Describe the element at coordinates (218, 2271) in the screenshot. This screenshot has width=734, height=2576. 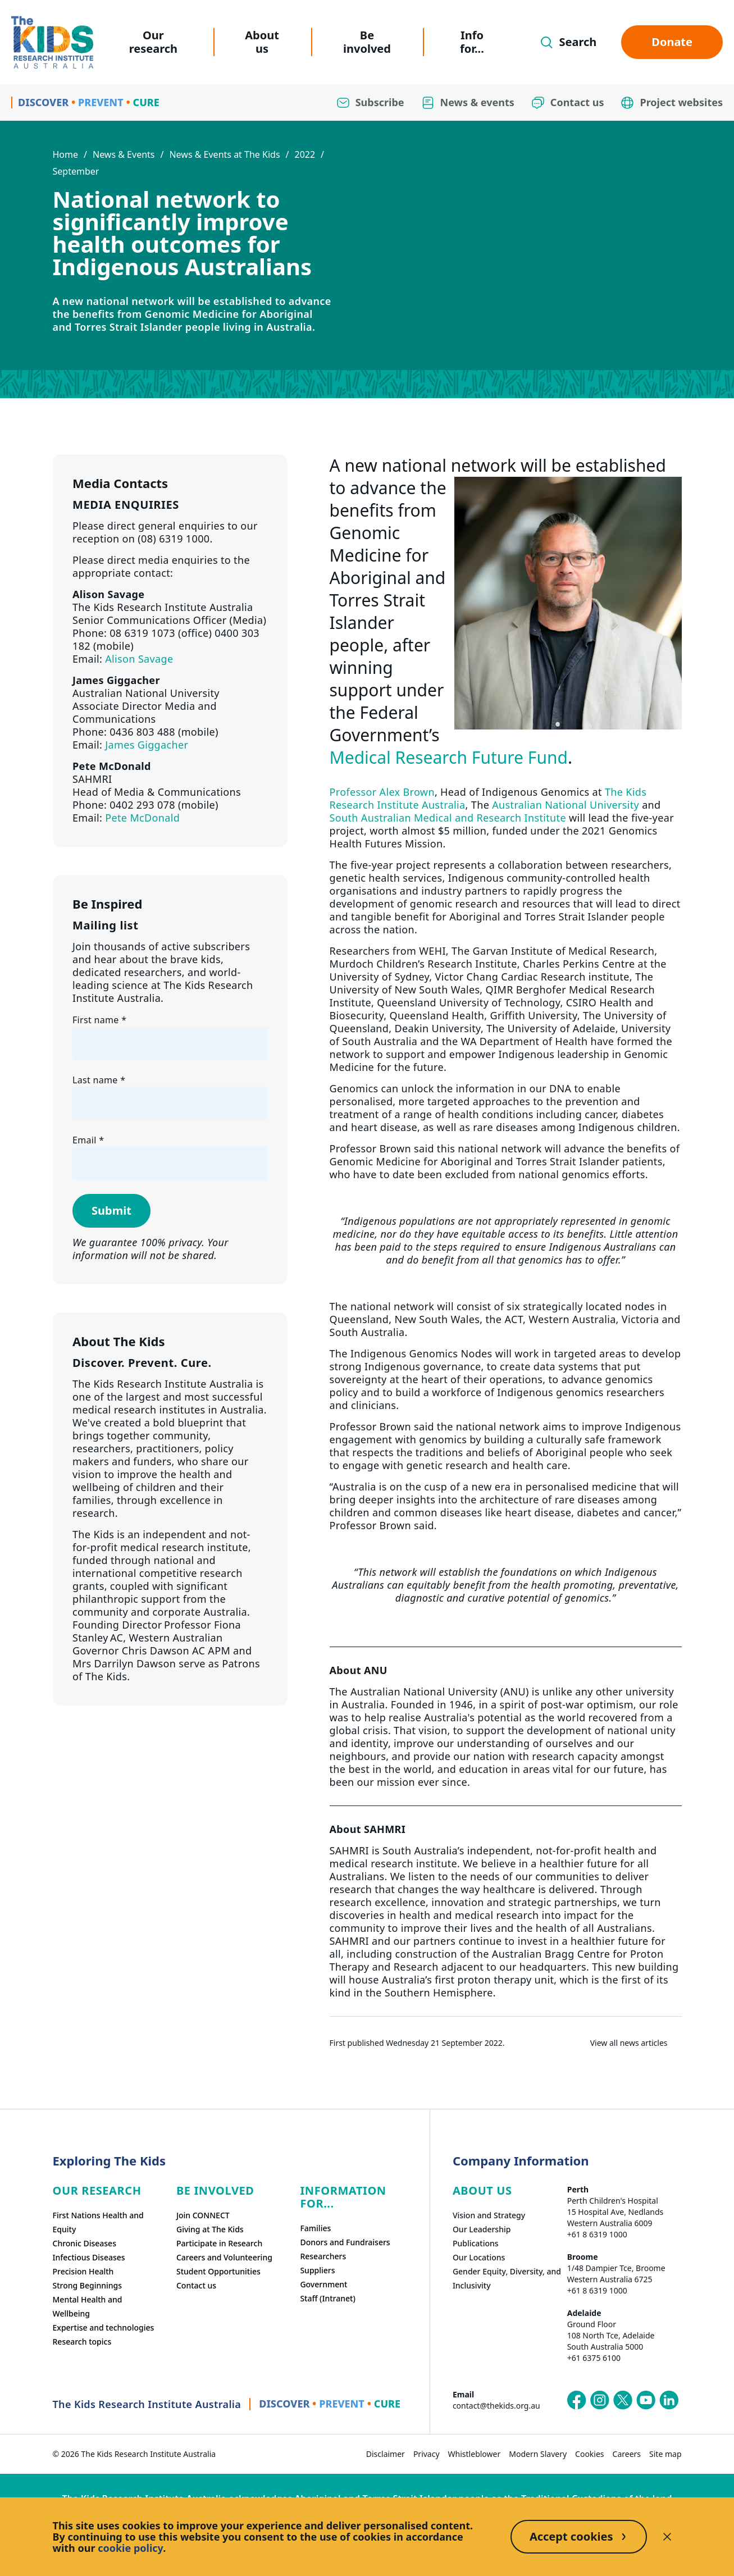
I see `Student Opportunities` at that location.